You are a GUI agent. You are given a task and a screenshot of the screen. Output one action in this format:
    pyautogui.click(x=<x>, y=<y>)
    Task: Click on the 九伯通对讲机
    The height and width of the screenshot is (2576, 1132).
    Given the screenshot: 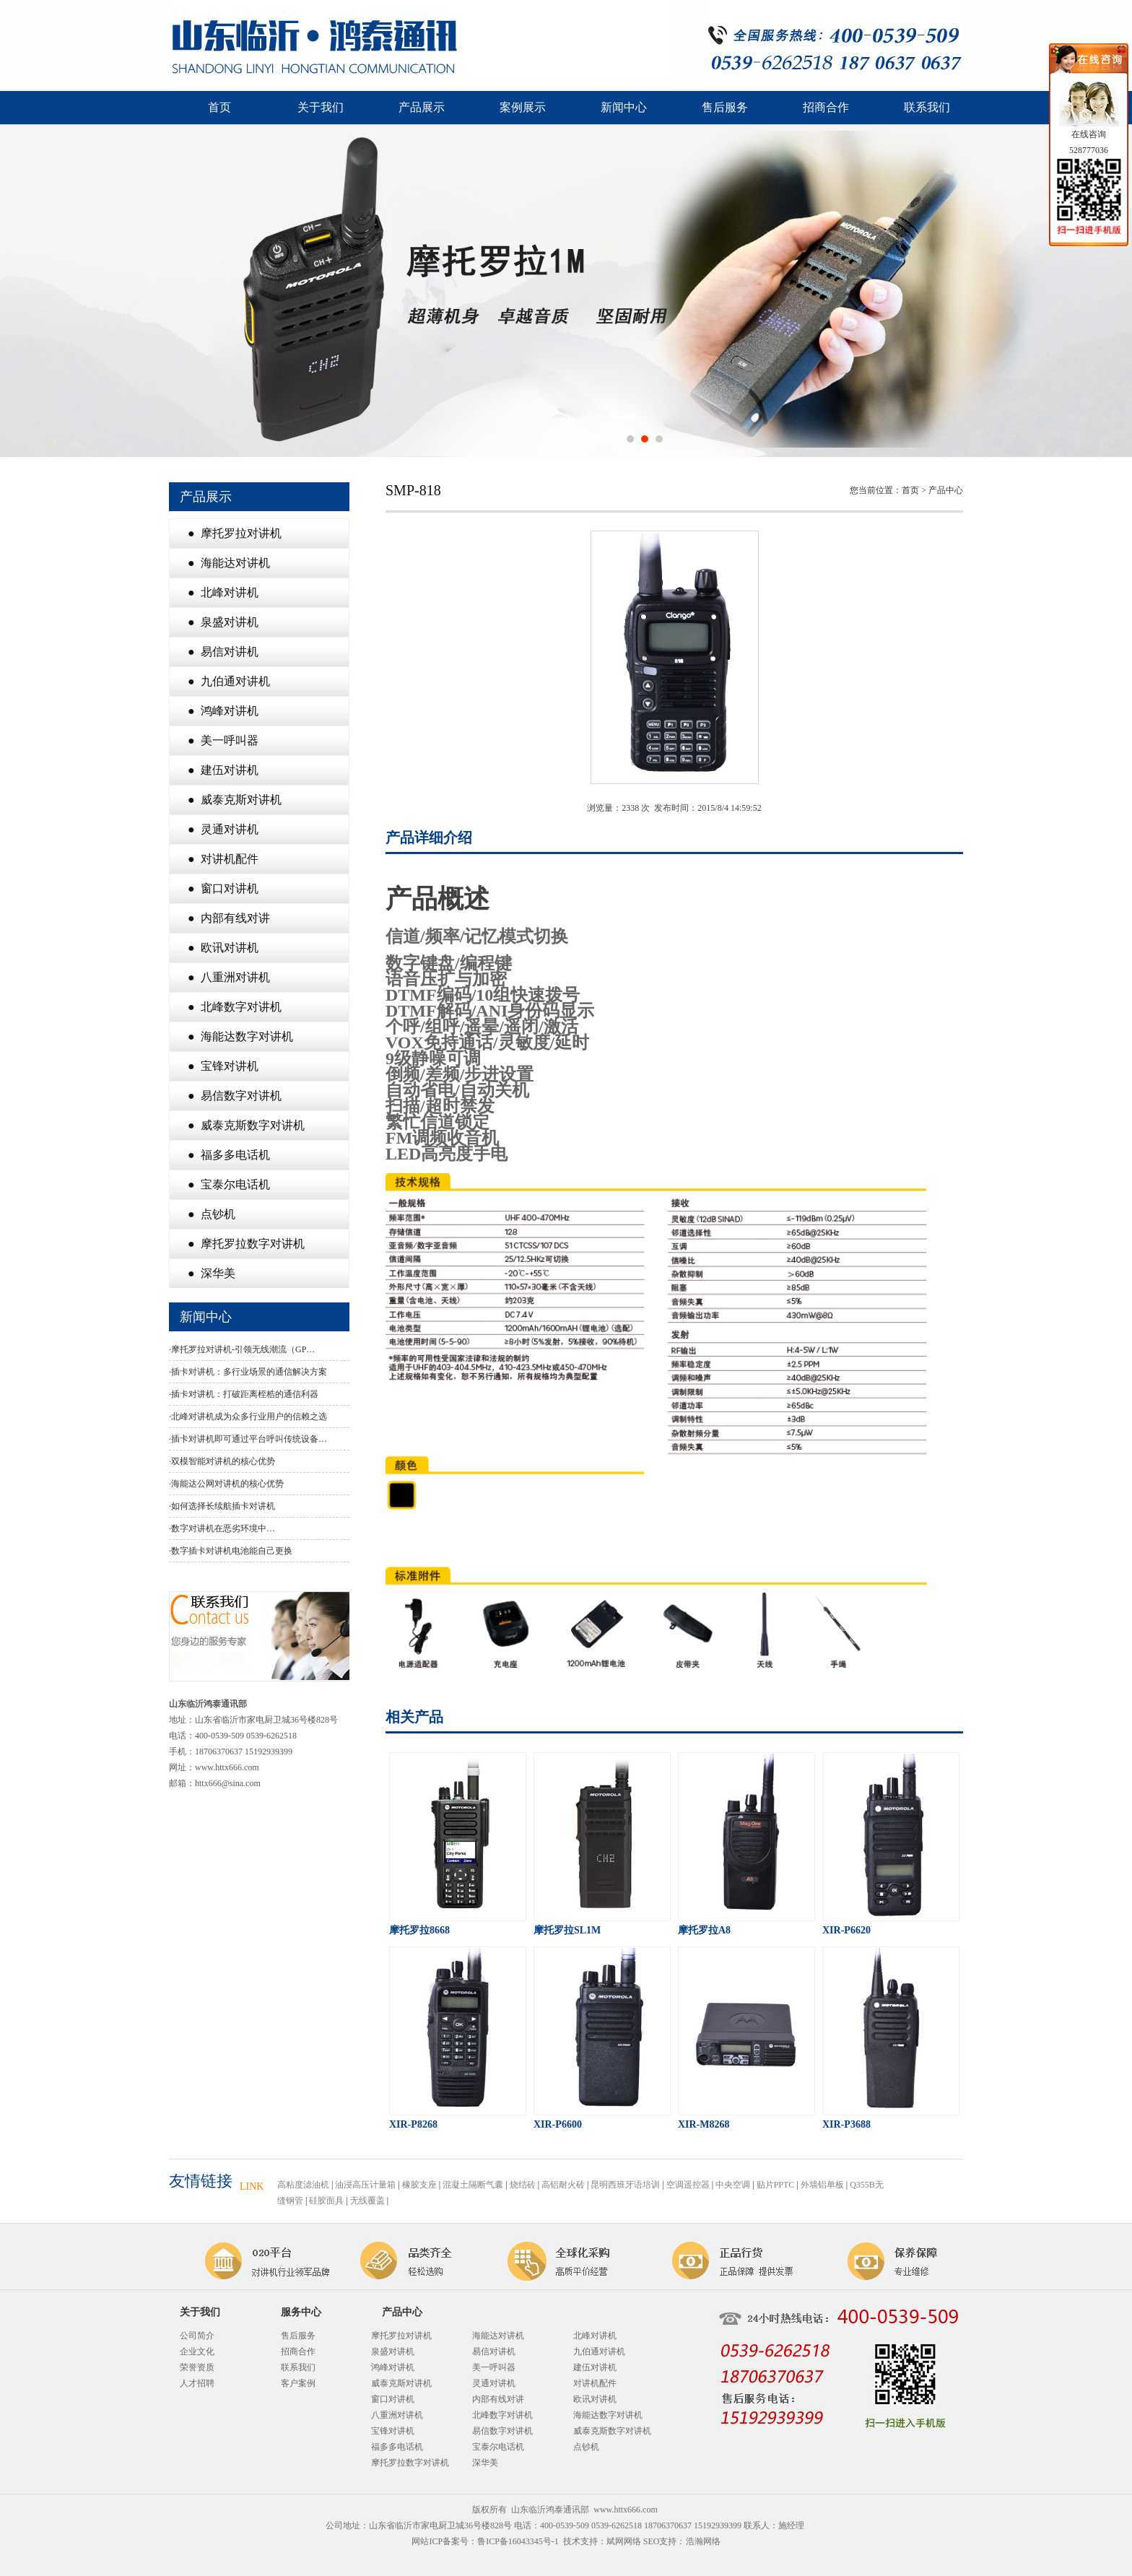 What is the action you would take?
    pyautogui.click(x=599, y=2351)
    